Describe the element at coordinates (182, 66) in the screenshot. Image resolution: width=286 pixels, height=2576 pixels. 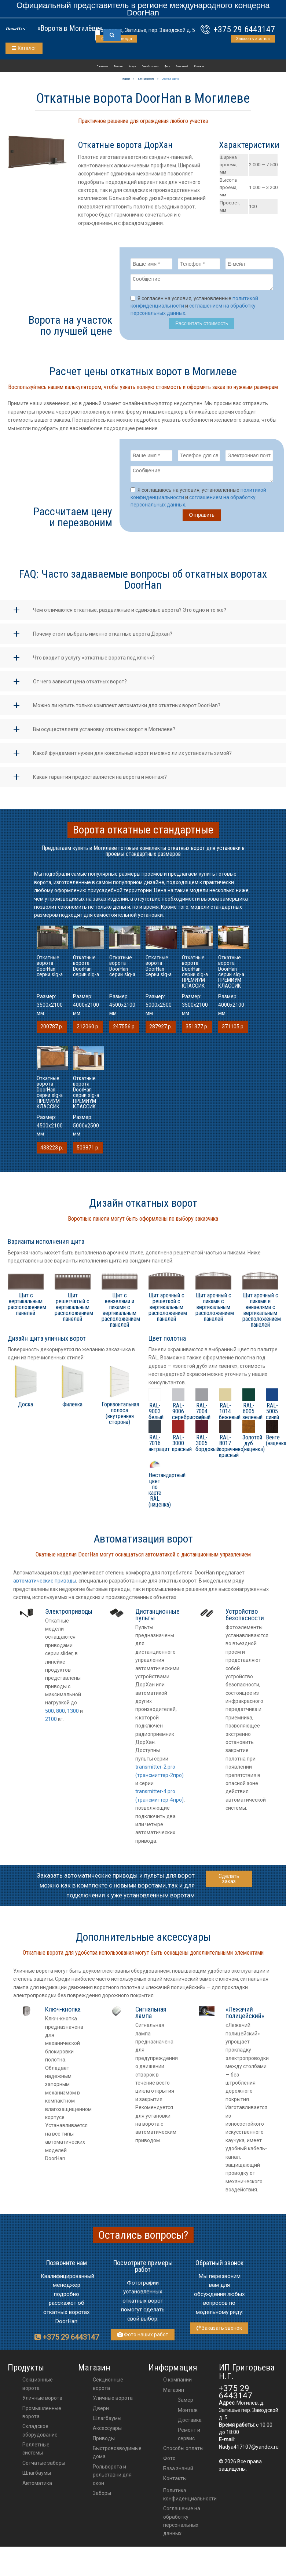
I see `База знаний` at that location.